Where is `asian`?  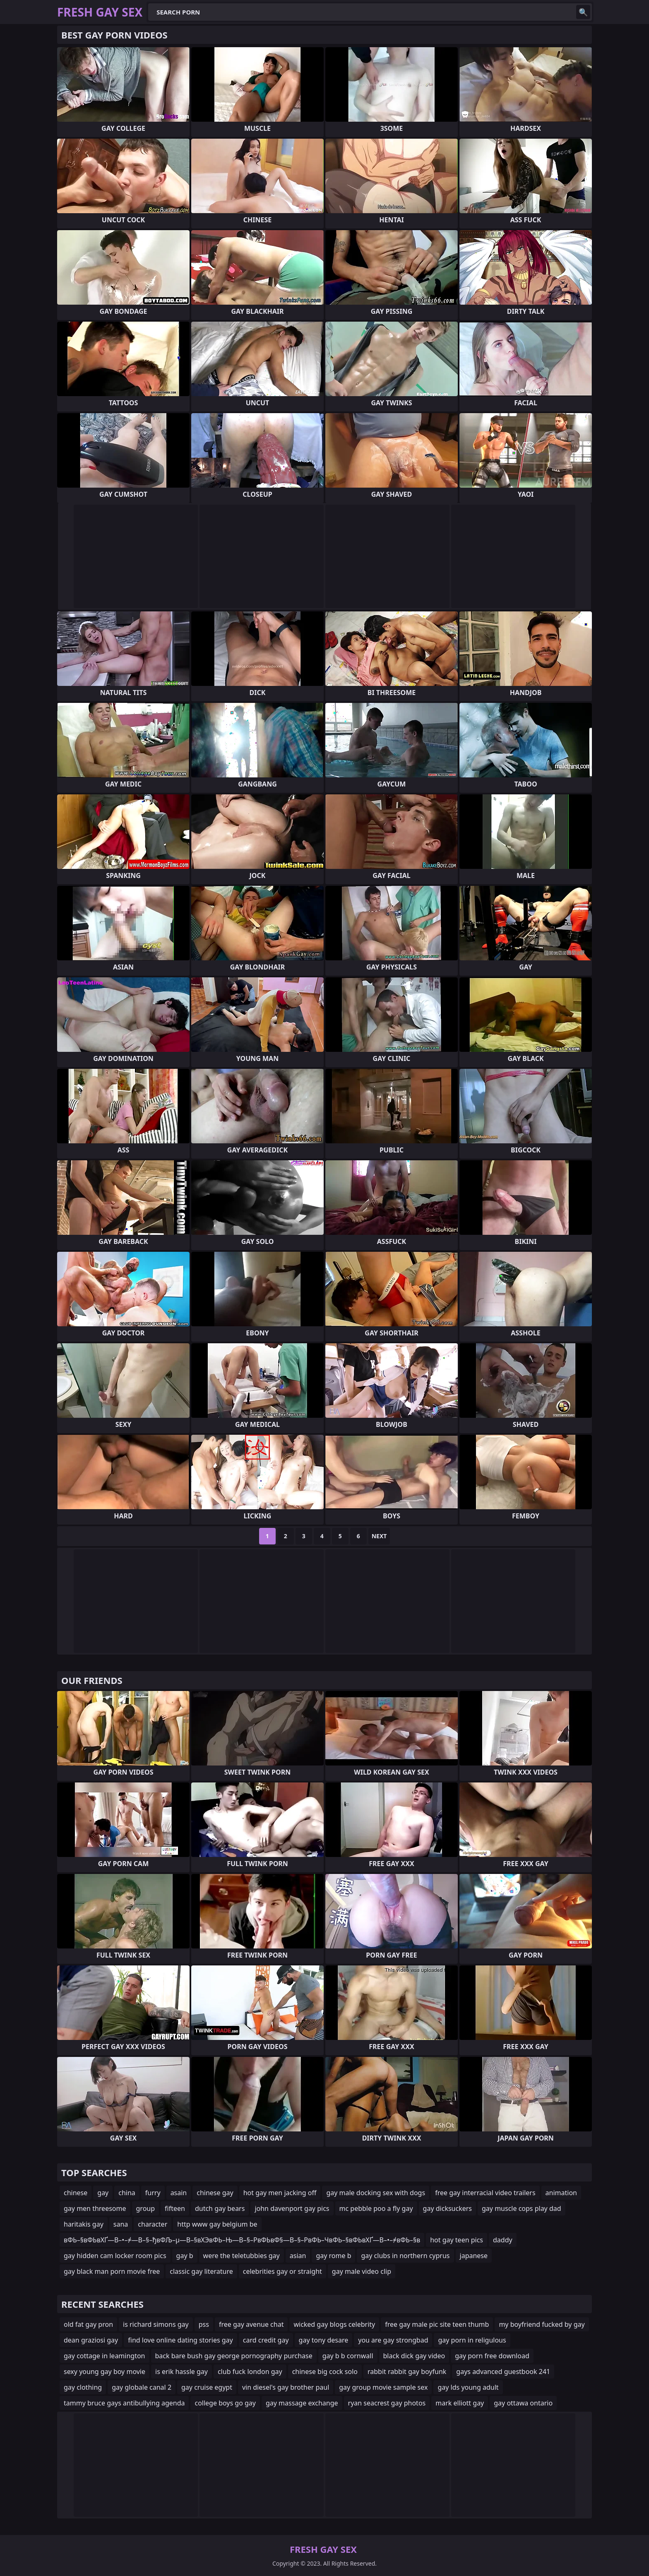 asian is located at coordinates (298, 2255).